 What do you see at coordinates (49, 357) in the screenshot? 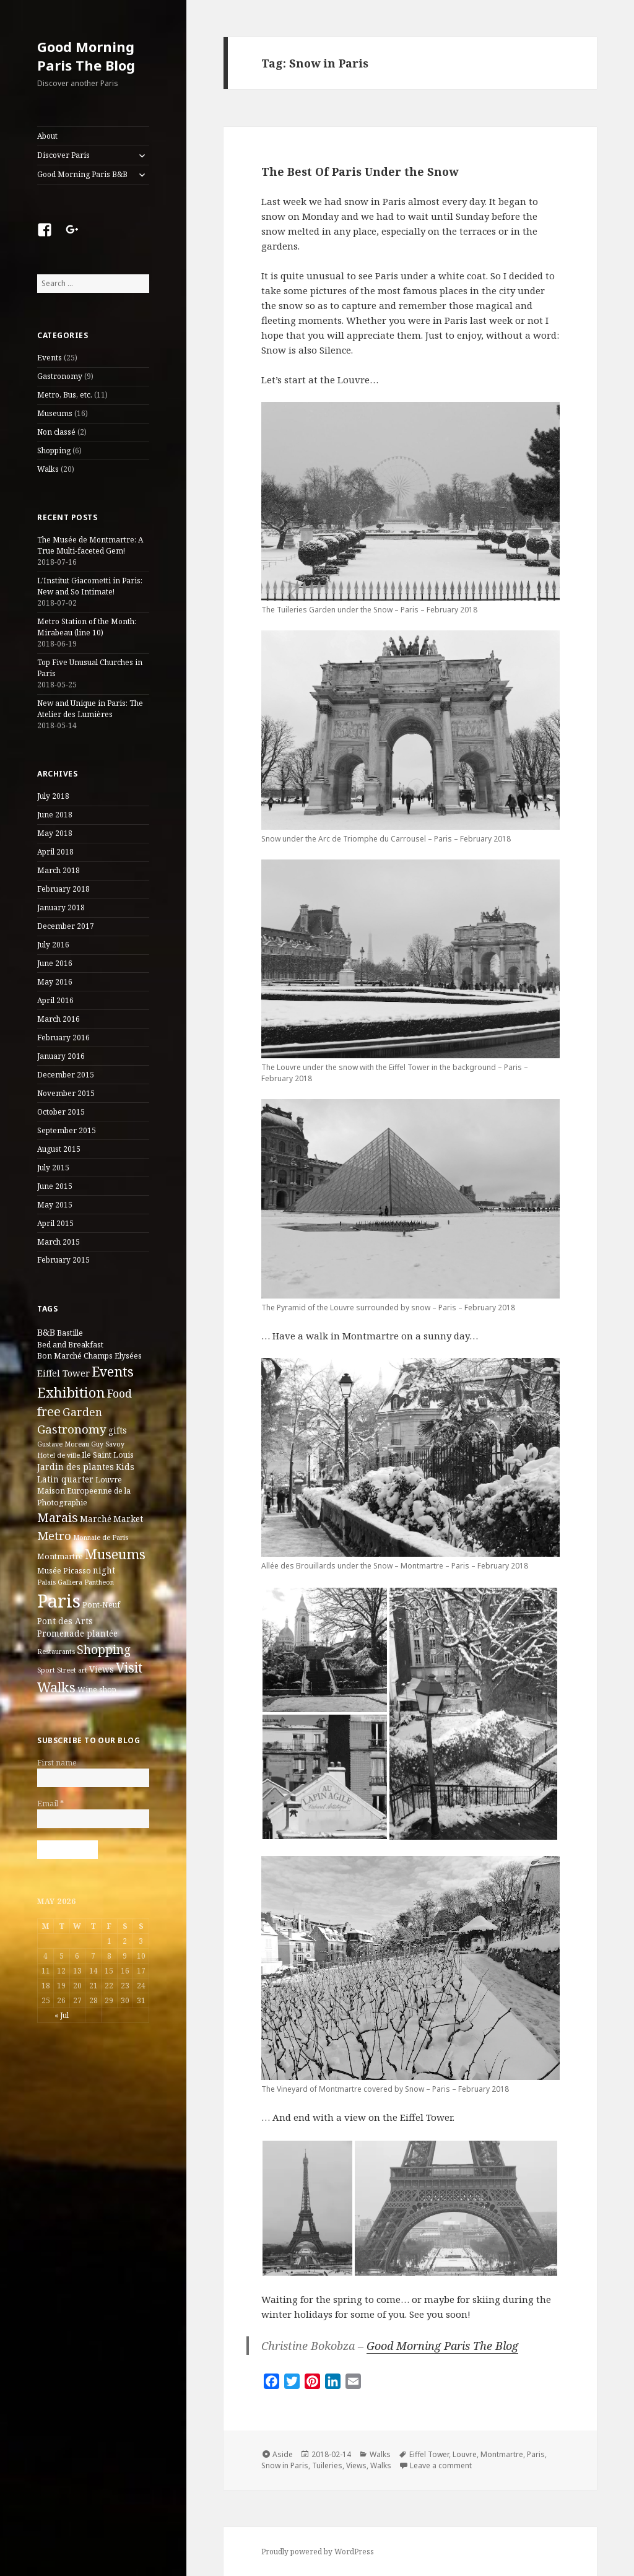
I see `Events` at bounding box center [49, 357].